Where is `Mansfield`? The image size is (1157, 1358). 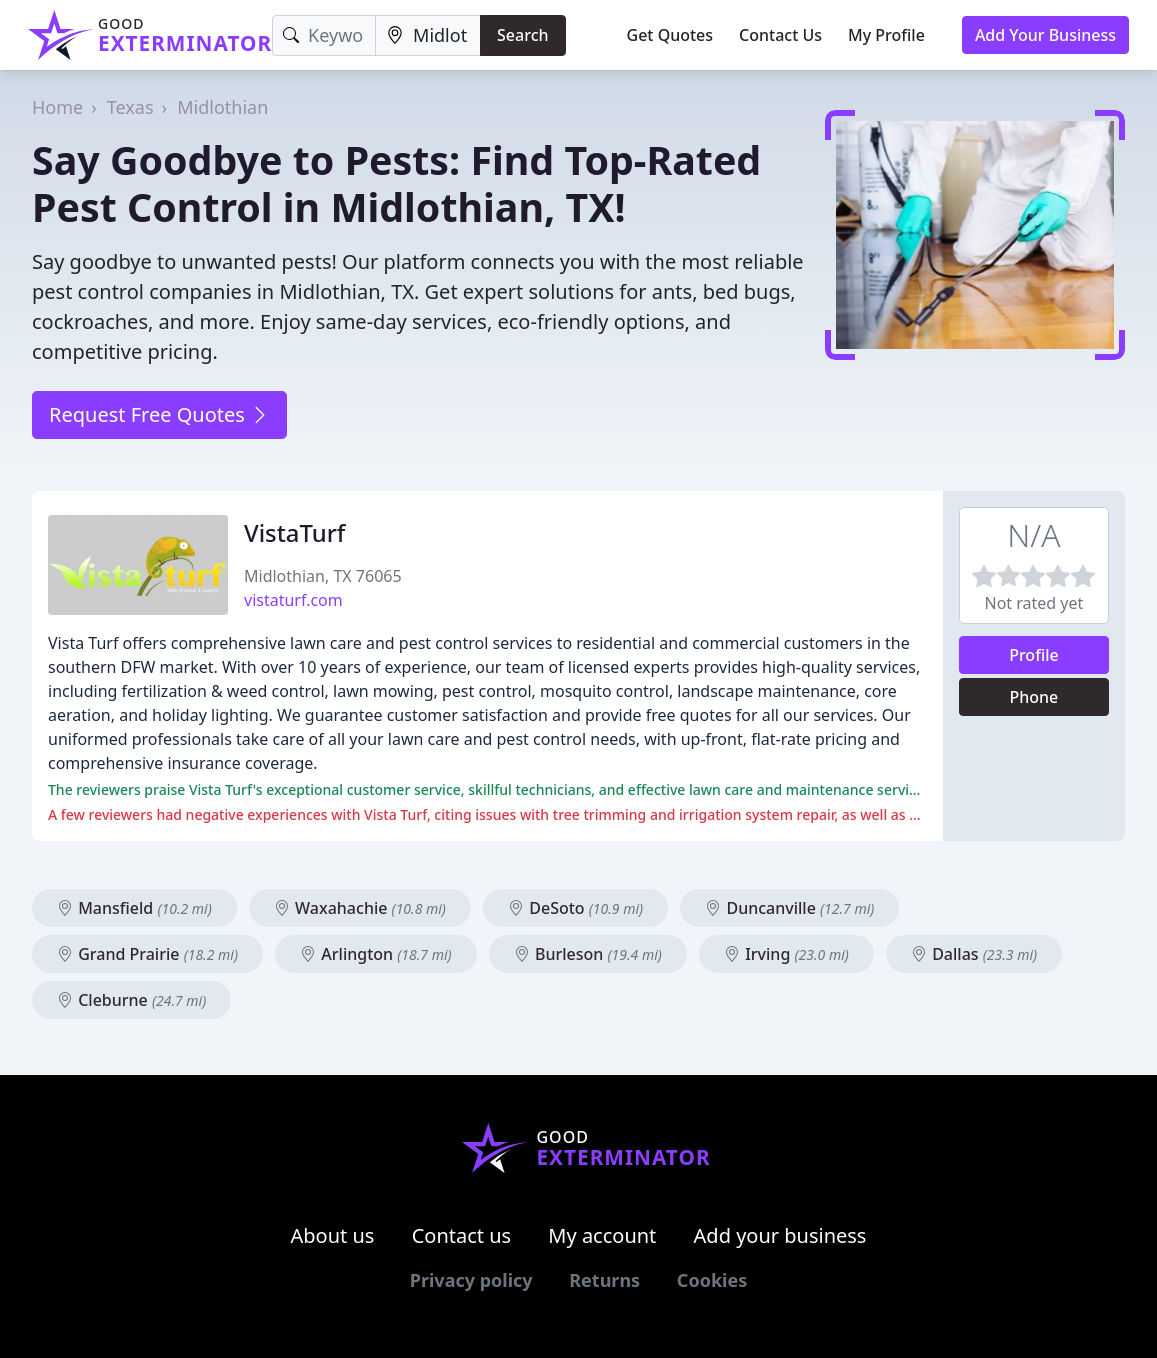
Mansfield is located at coordinates (134, 908).